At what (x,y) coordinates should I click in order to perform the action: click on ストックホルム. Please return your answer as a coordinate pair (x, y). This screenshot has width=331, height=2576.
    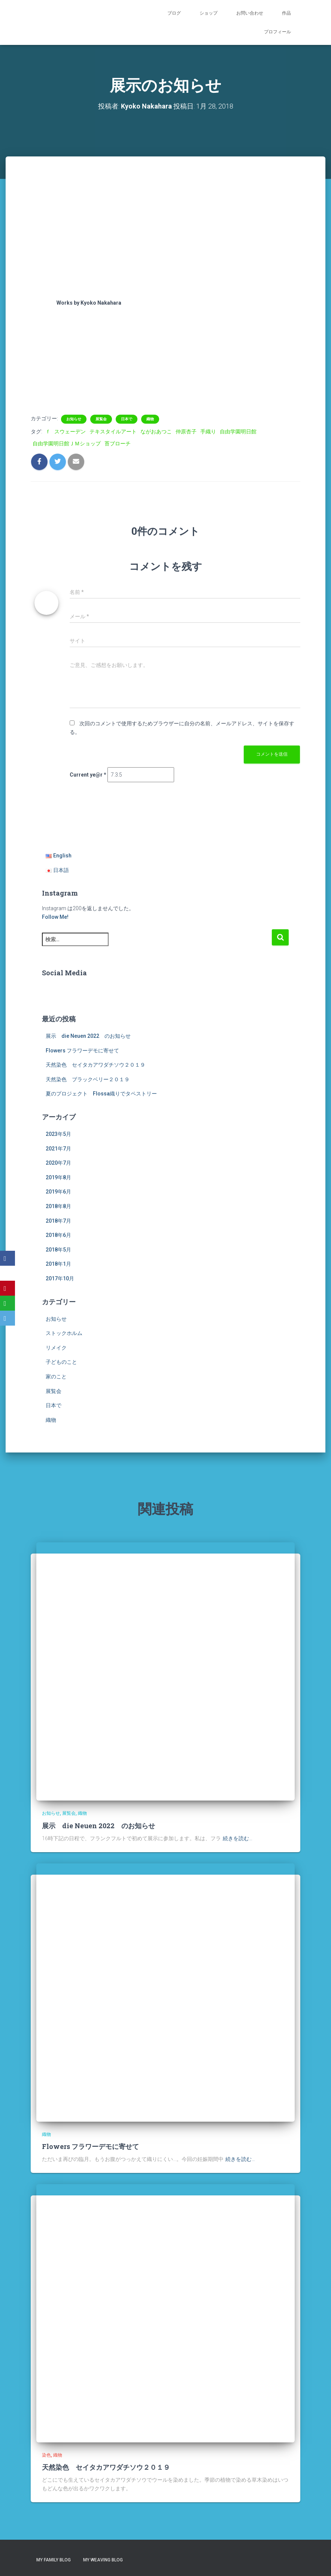
    Looking at the image, I should click on (64, 1333).